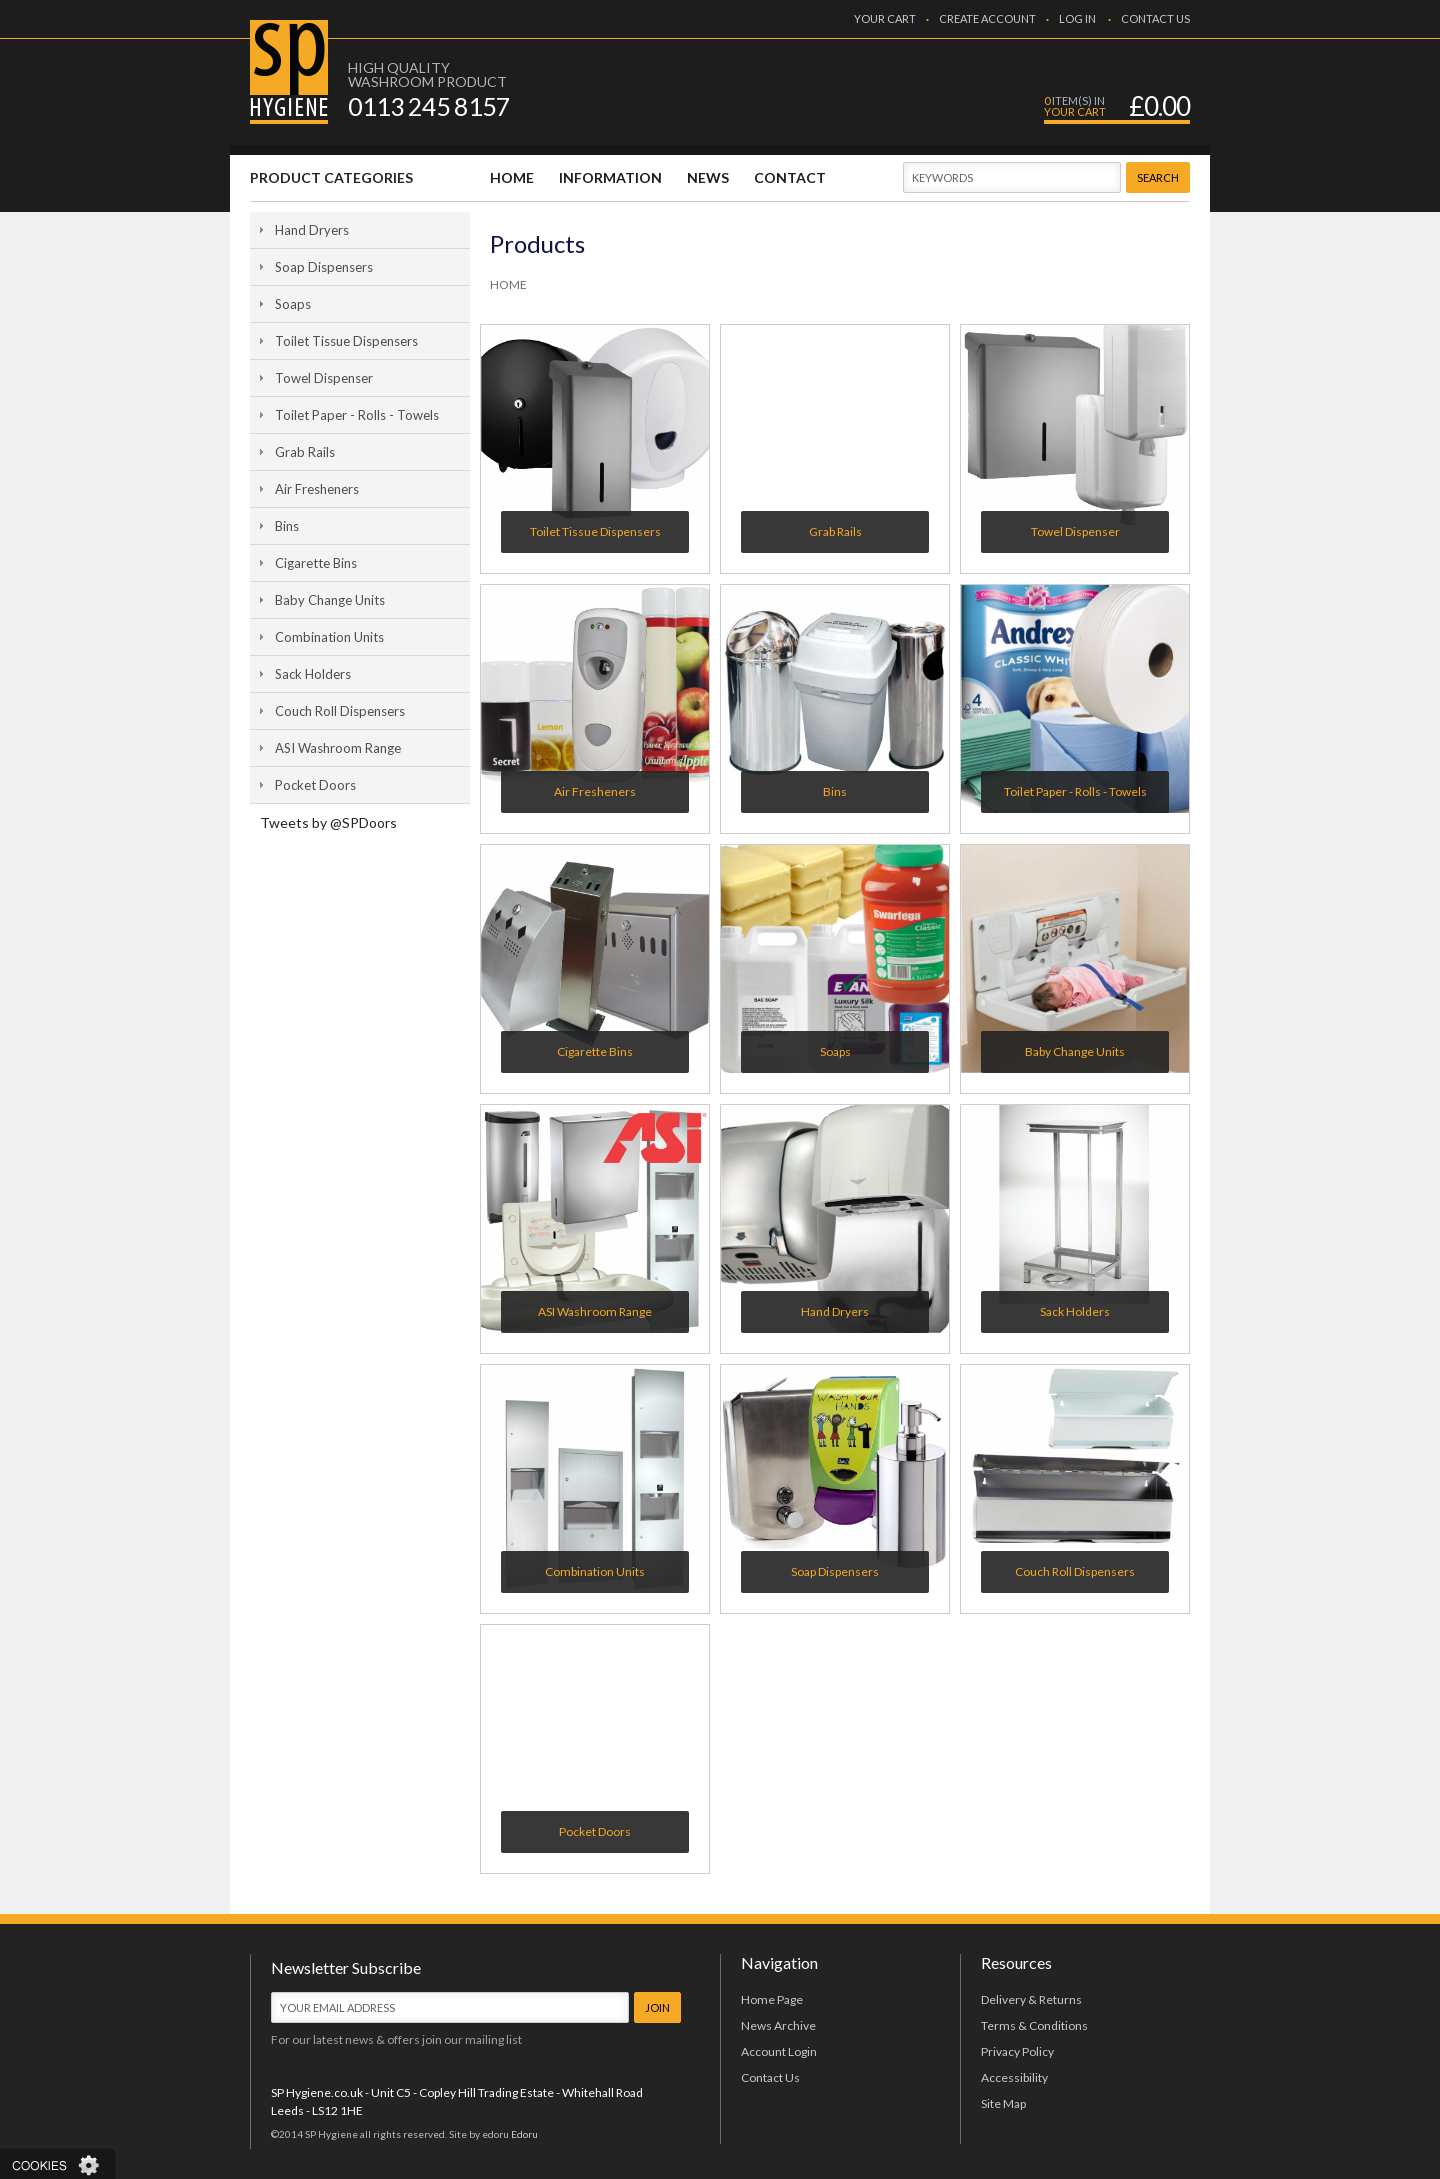 The height and width of the screenshot is (2179, 1440). Describe the element at coordinates (1014, 2077) in the screenshot. I see `Accessibility` at that location.